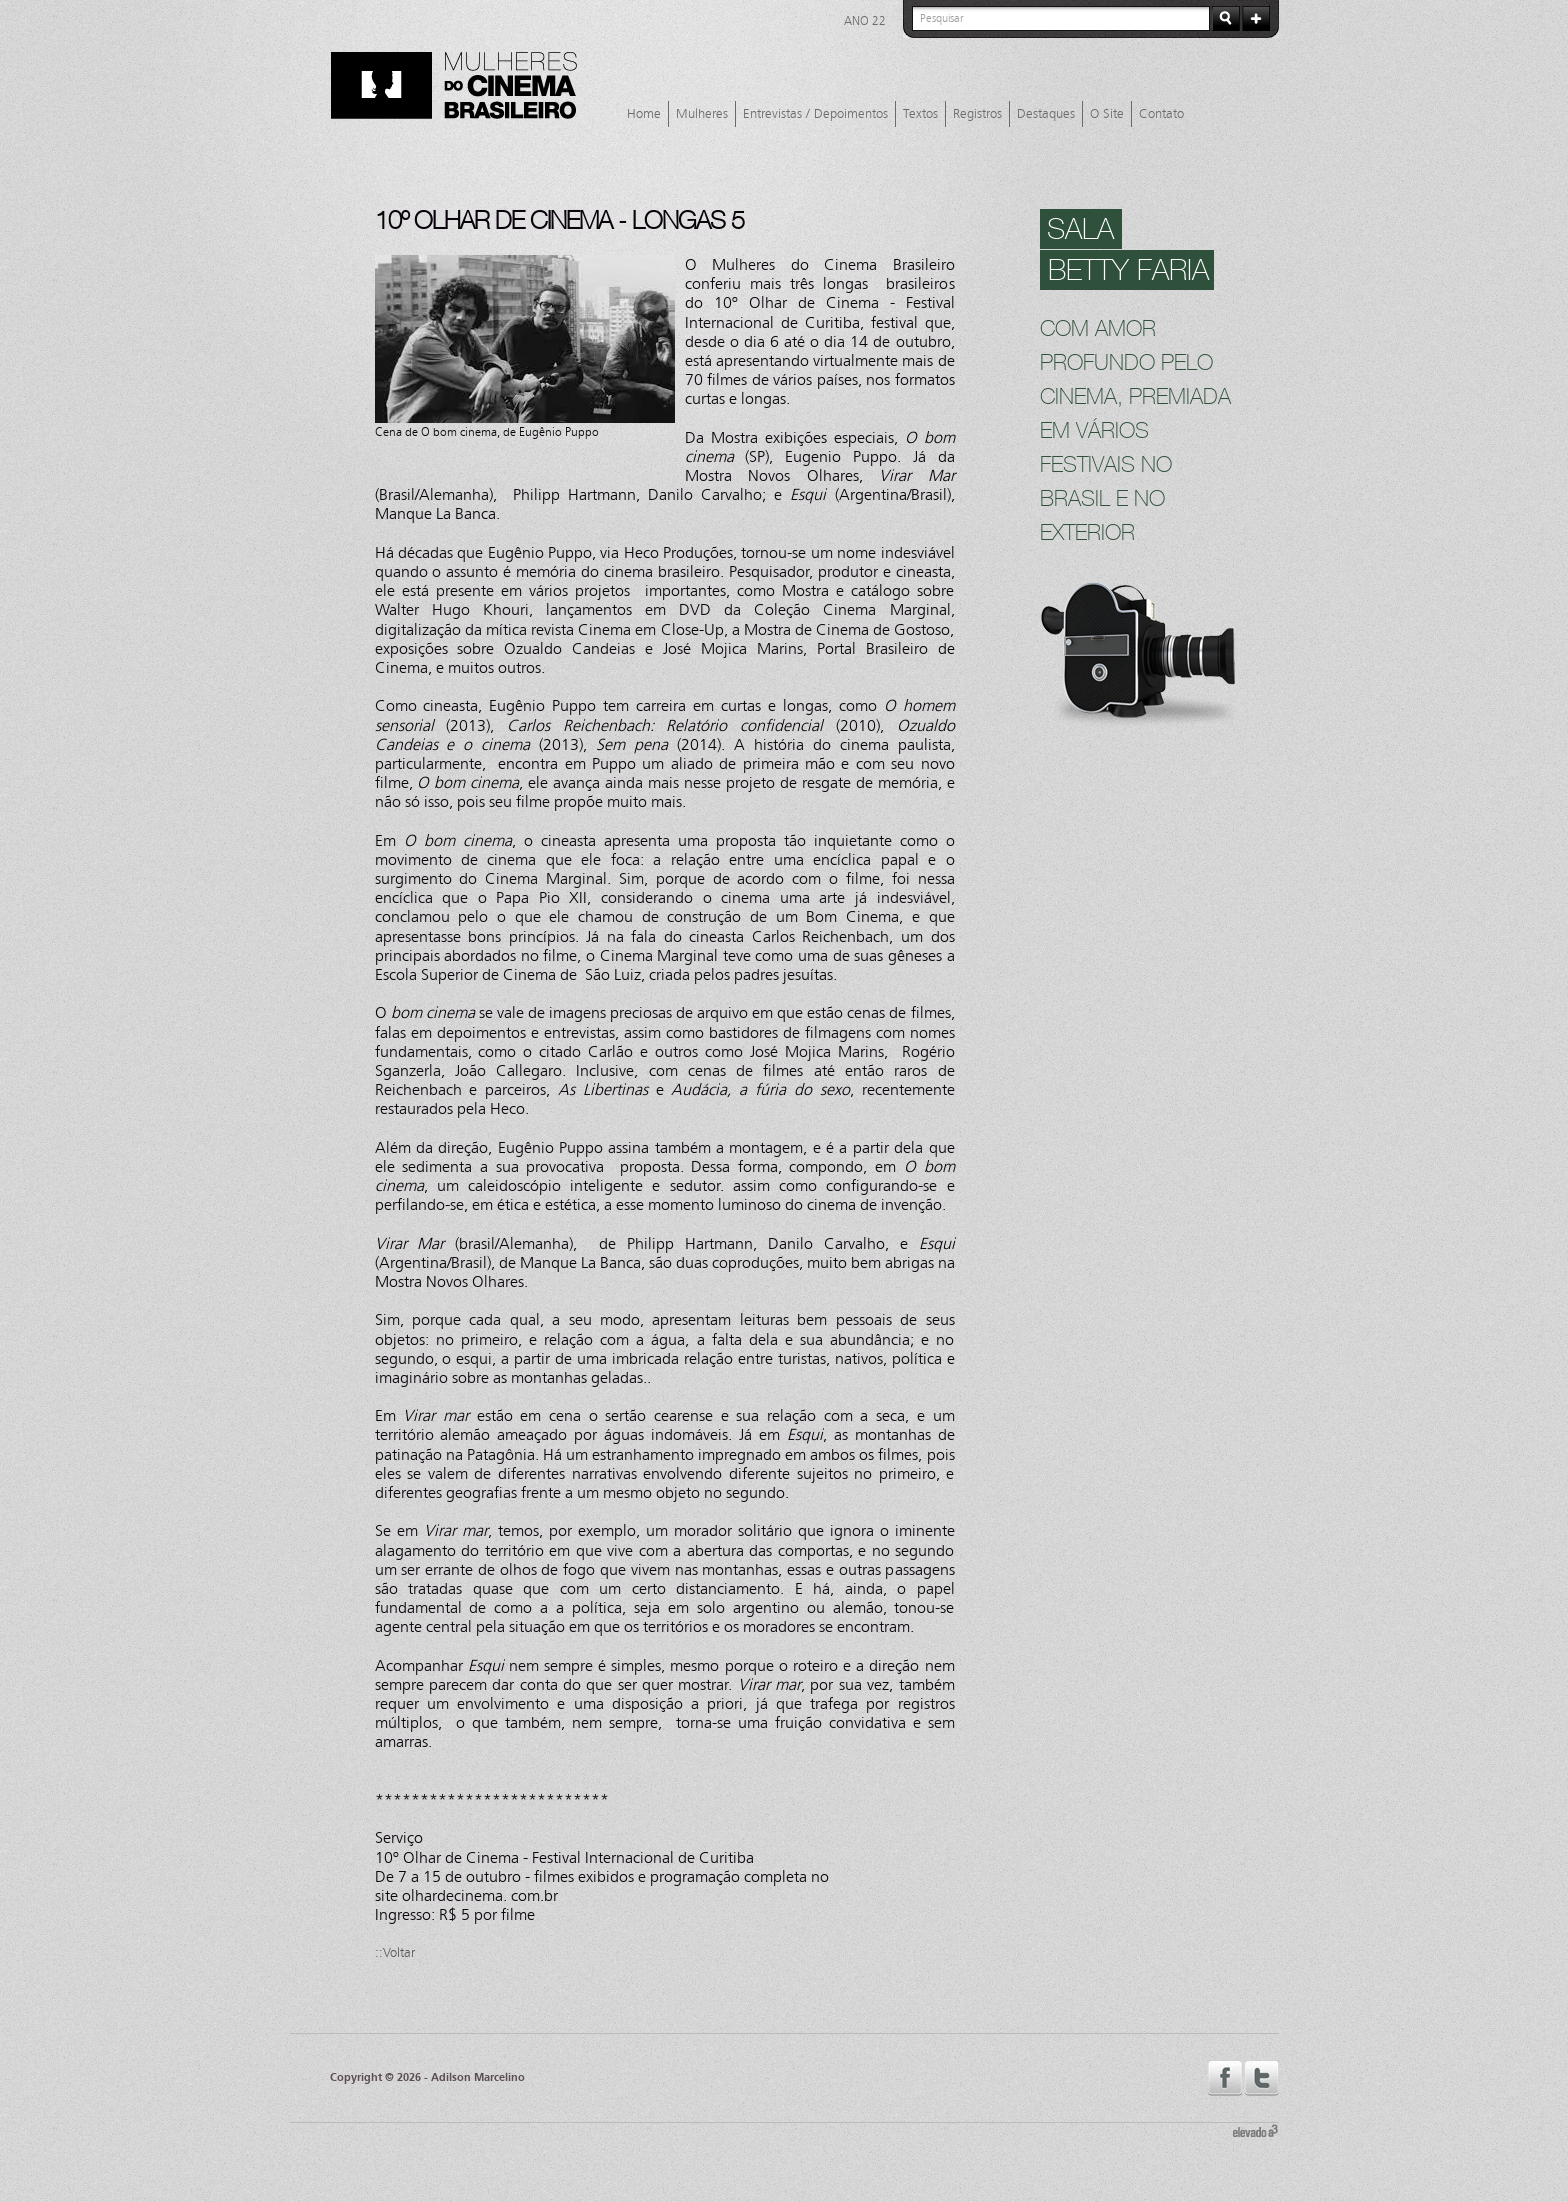 This screenshot has width=1568, height=2202. What do you see at coordinates (1107, 114) in the screenshot?
I see `O Site` at bounding box center [1107, 114].